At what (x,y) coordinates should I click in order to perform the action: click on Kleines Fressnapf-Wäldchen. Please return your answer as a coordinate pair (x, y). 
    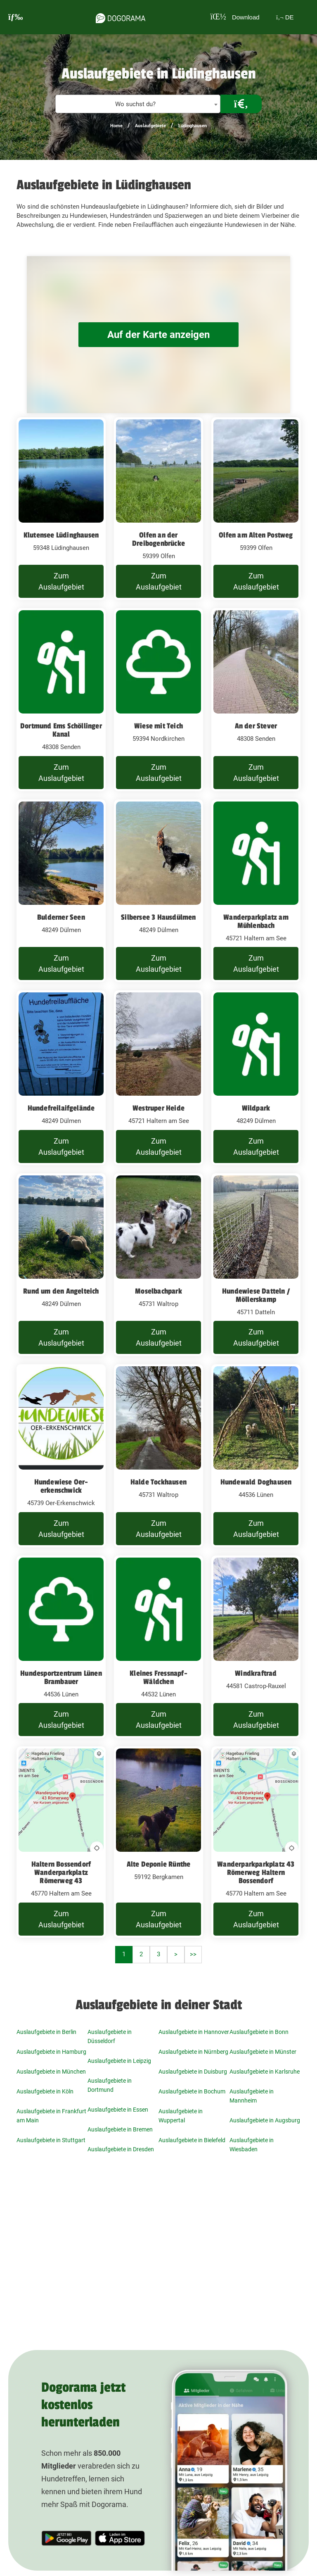
    Looking at the image, I should click on (158, 1677).